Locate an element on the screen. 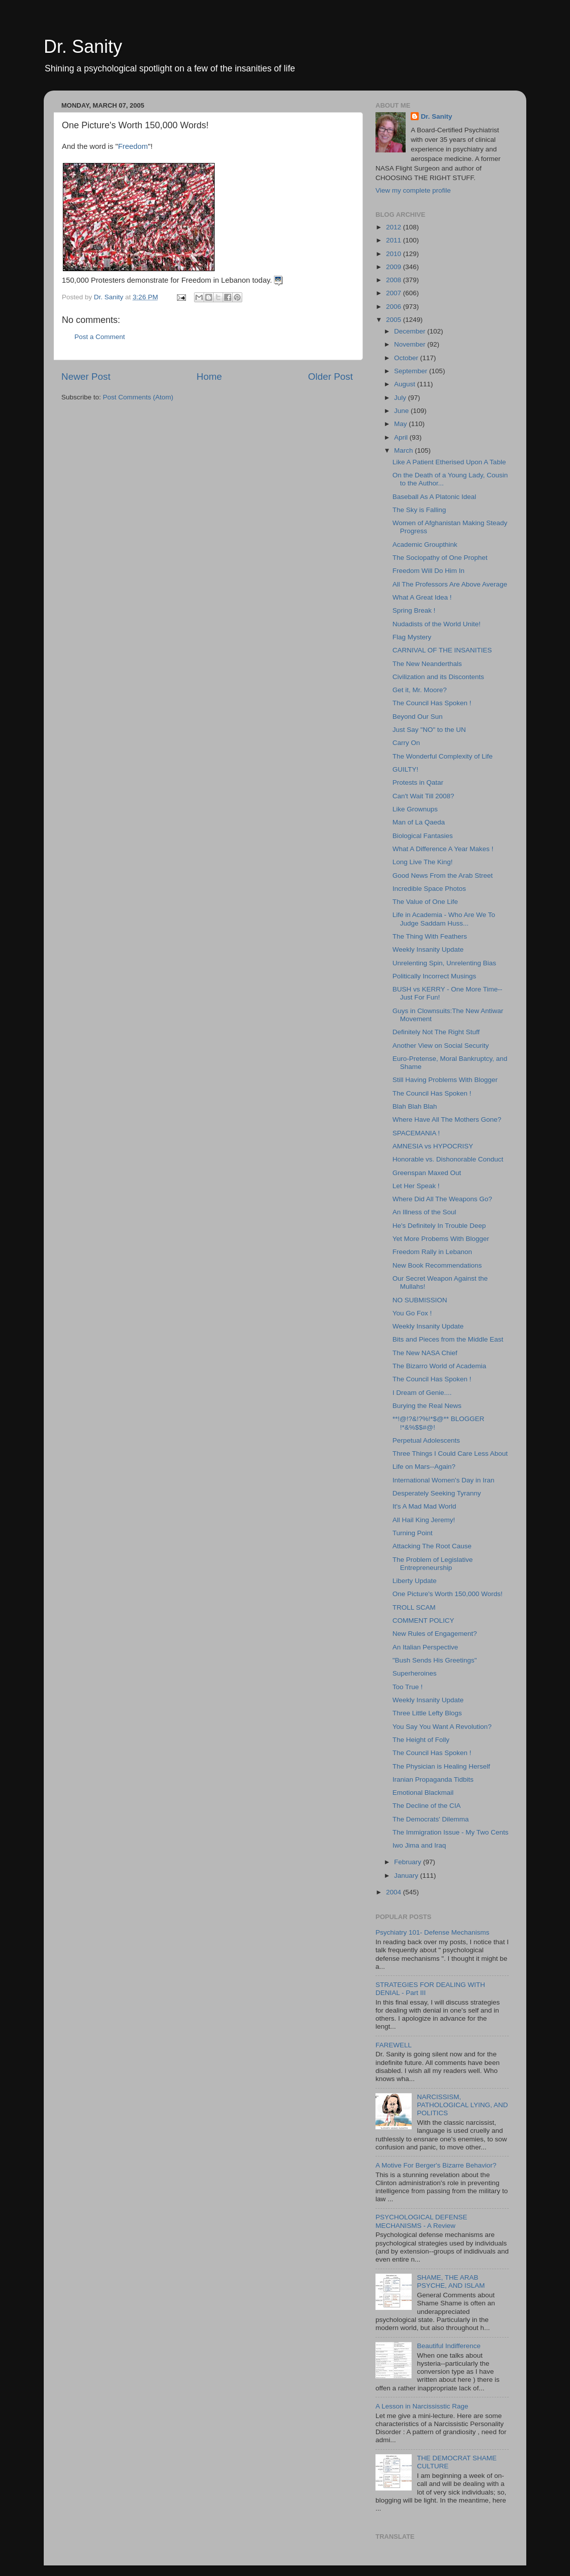 Image resolution: width=570 pixels, height=2576 pixels. 2007 is located at coordinates (394, 293).